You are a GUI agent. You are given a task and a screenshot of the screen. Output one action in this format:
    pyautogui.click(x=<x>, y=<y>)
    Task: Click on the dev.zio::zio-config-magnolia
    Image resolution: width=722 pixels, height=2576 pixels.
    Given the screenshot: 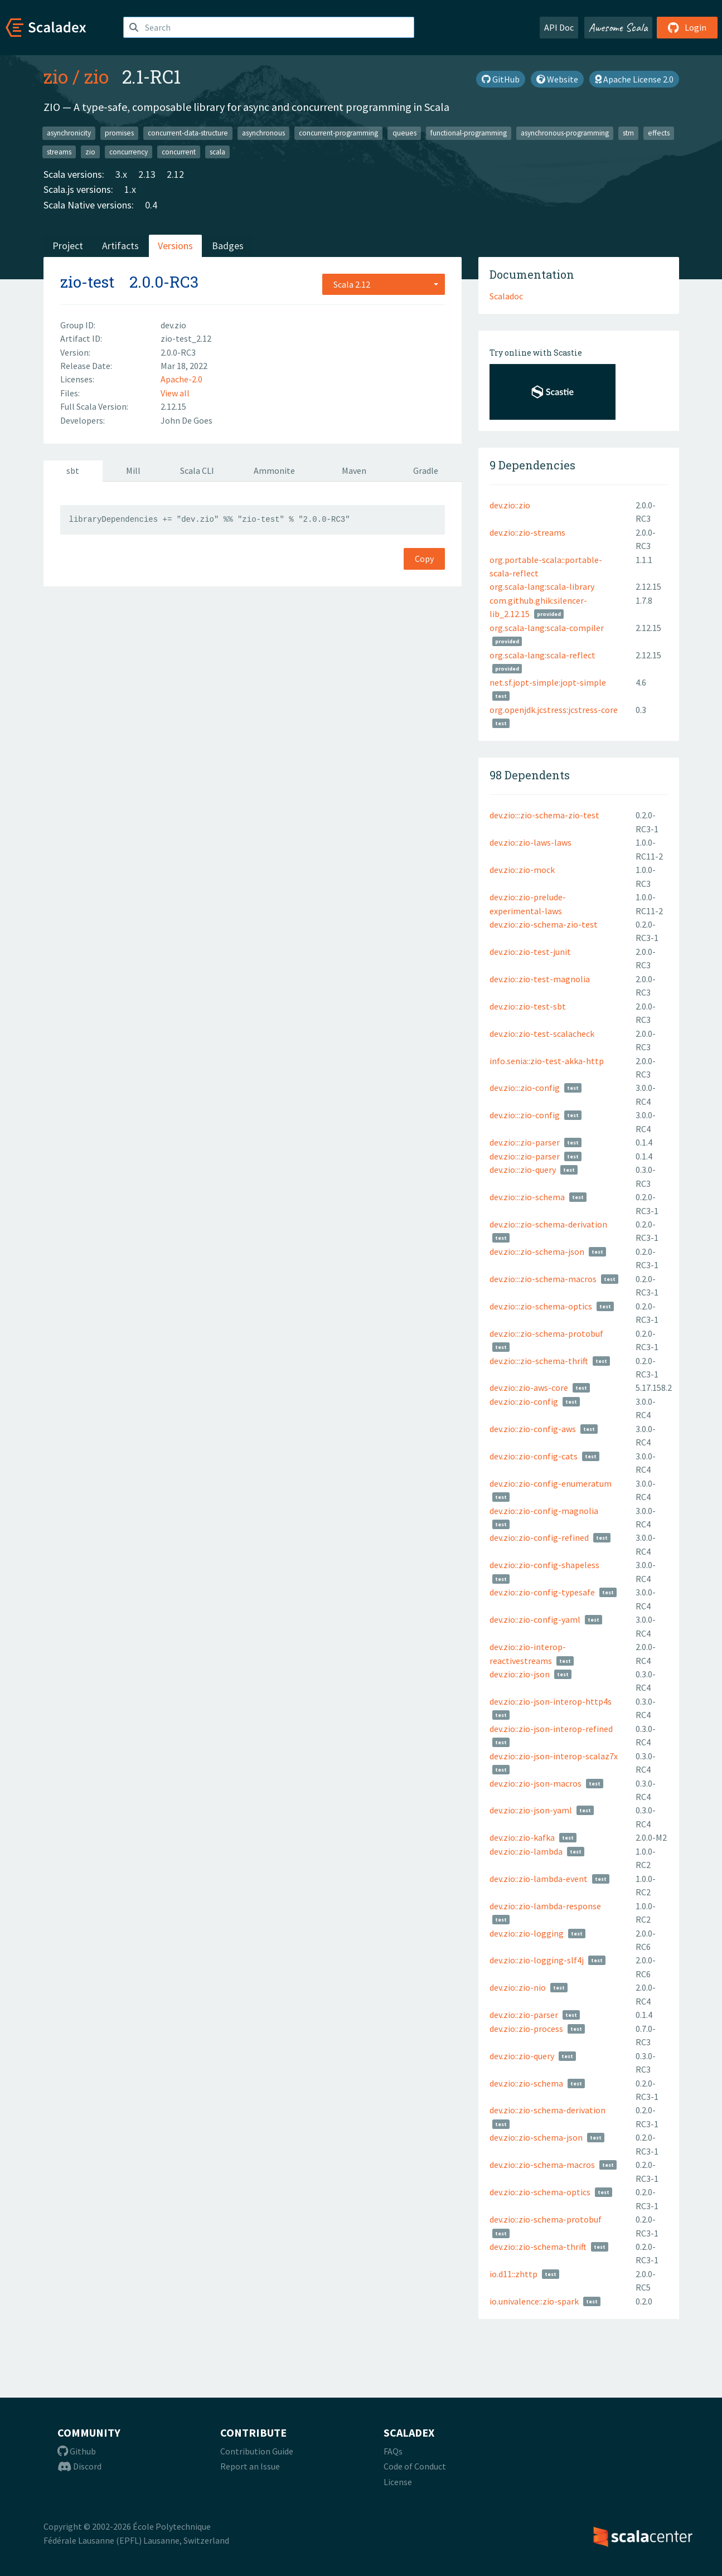 What is the action you would take?
    pyautogui.click(x=544, y=1510)
    